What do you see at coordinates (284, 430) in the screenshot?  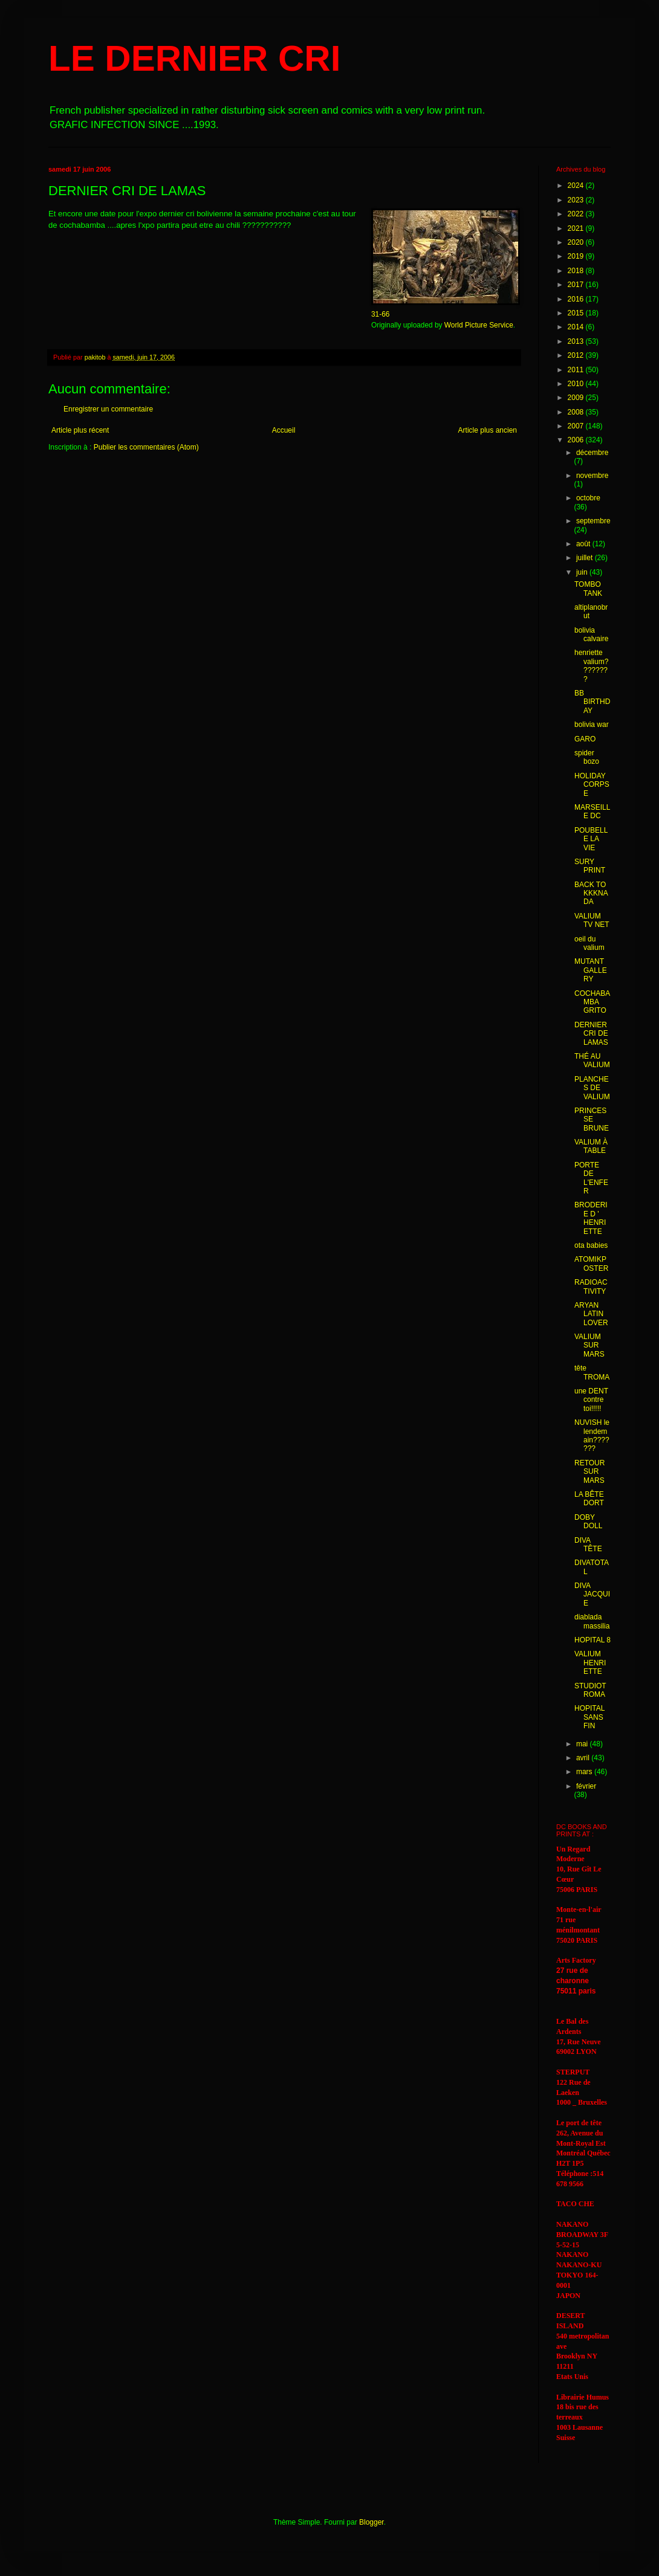 I see `Accueil` at bounding box center [284, 430].